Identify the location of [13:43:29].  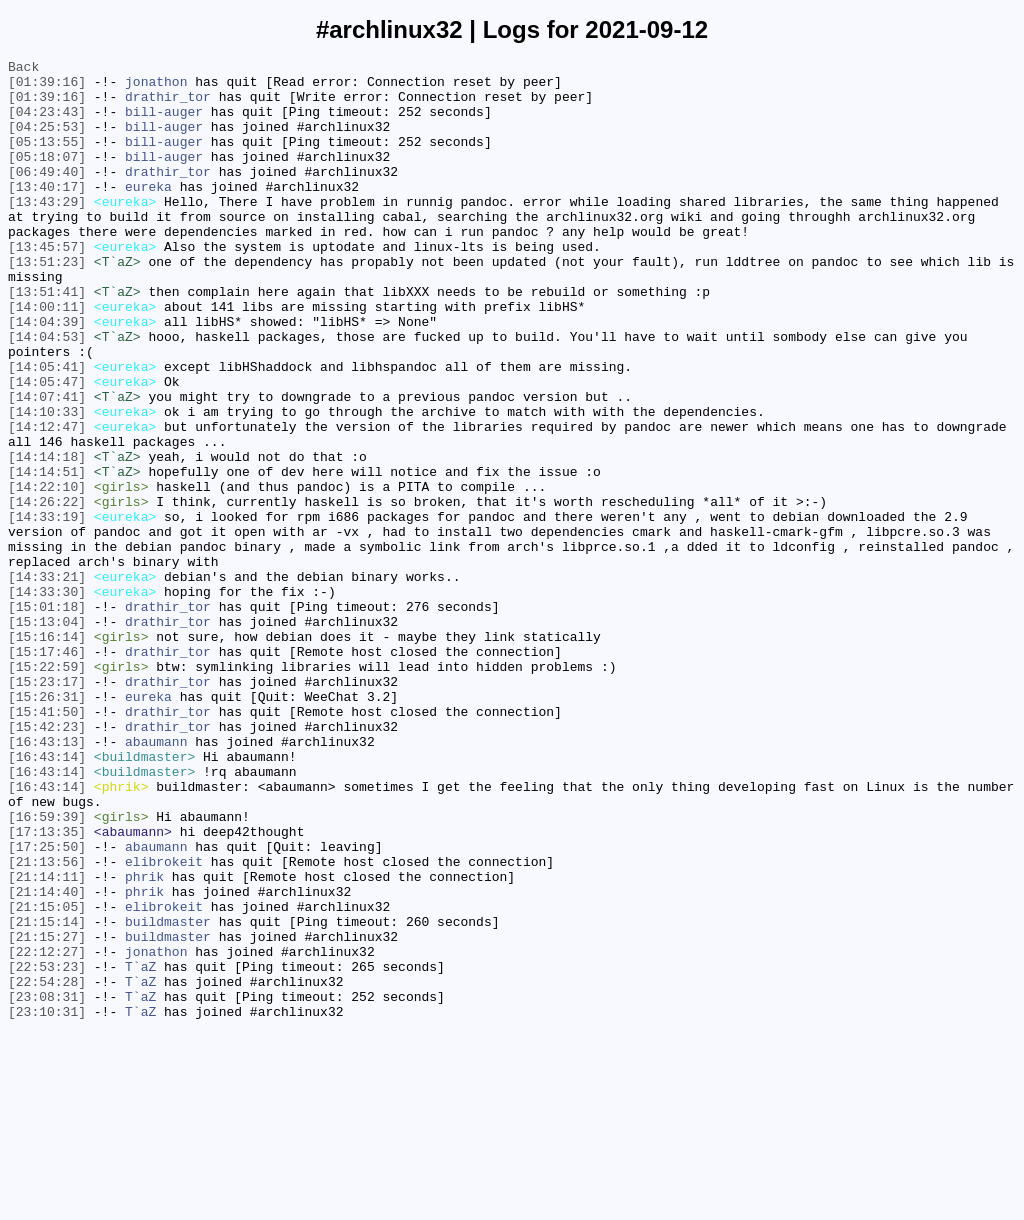
(47, 231).